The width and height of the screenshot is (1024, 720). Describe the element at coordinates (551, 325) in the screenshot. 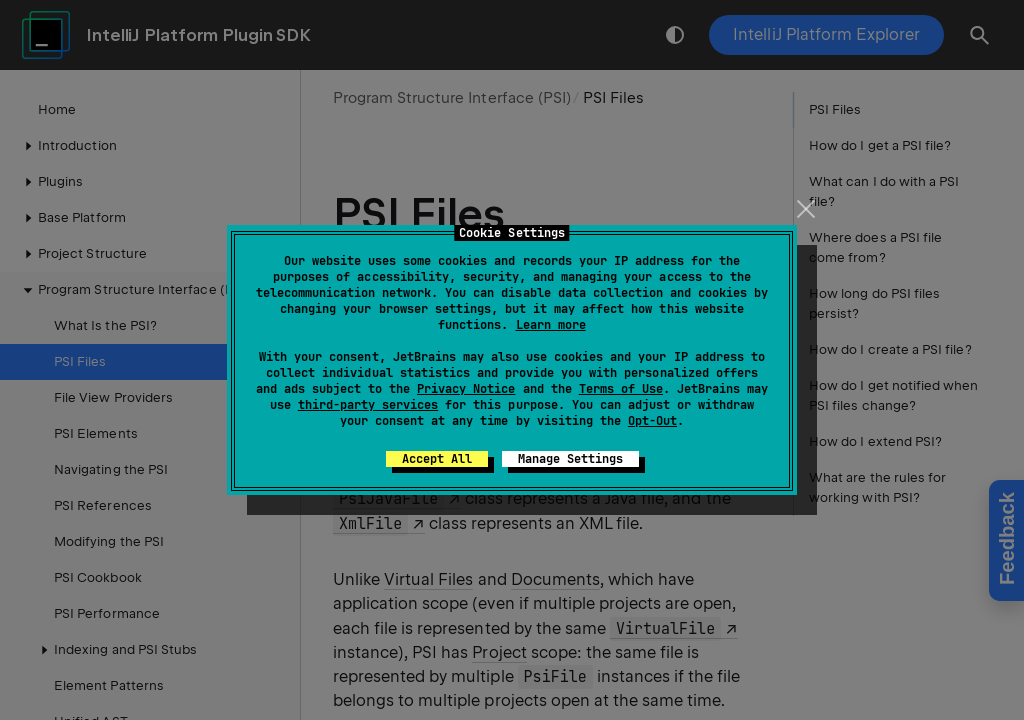

I see `Learn more` at that location.